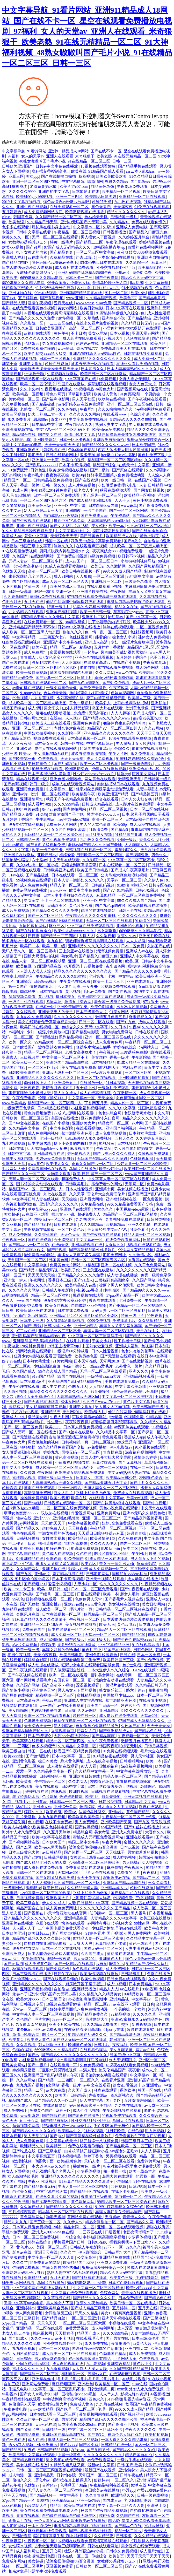 The image size is (174, 2576). What do you see at coordinates (132, 657) in the screenshot?
I see `五月婷婷丁香综合` at bounding box center [132, 657].